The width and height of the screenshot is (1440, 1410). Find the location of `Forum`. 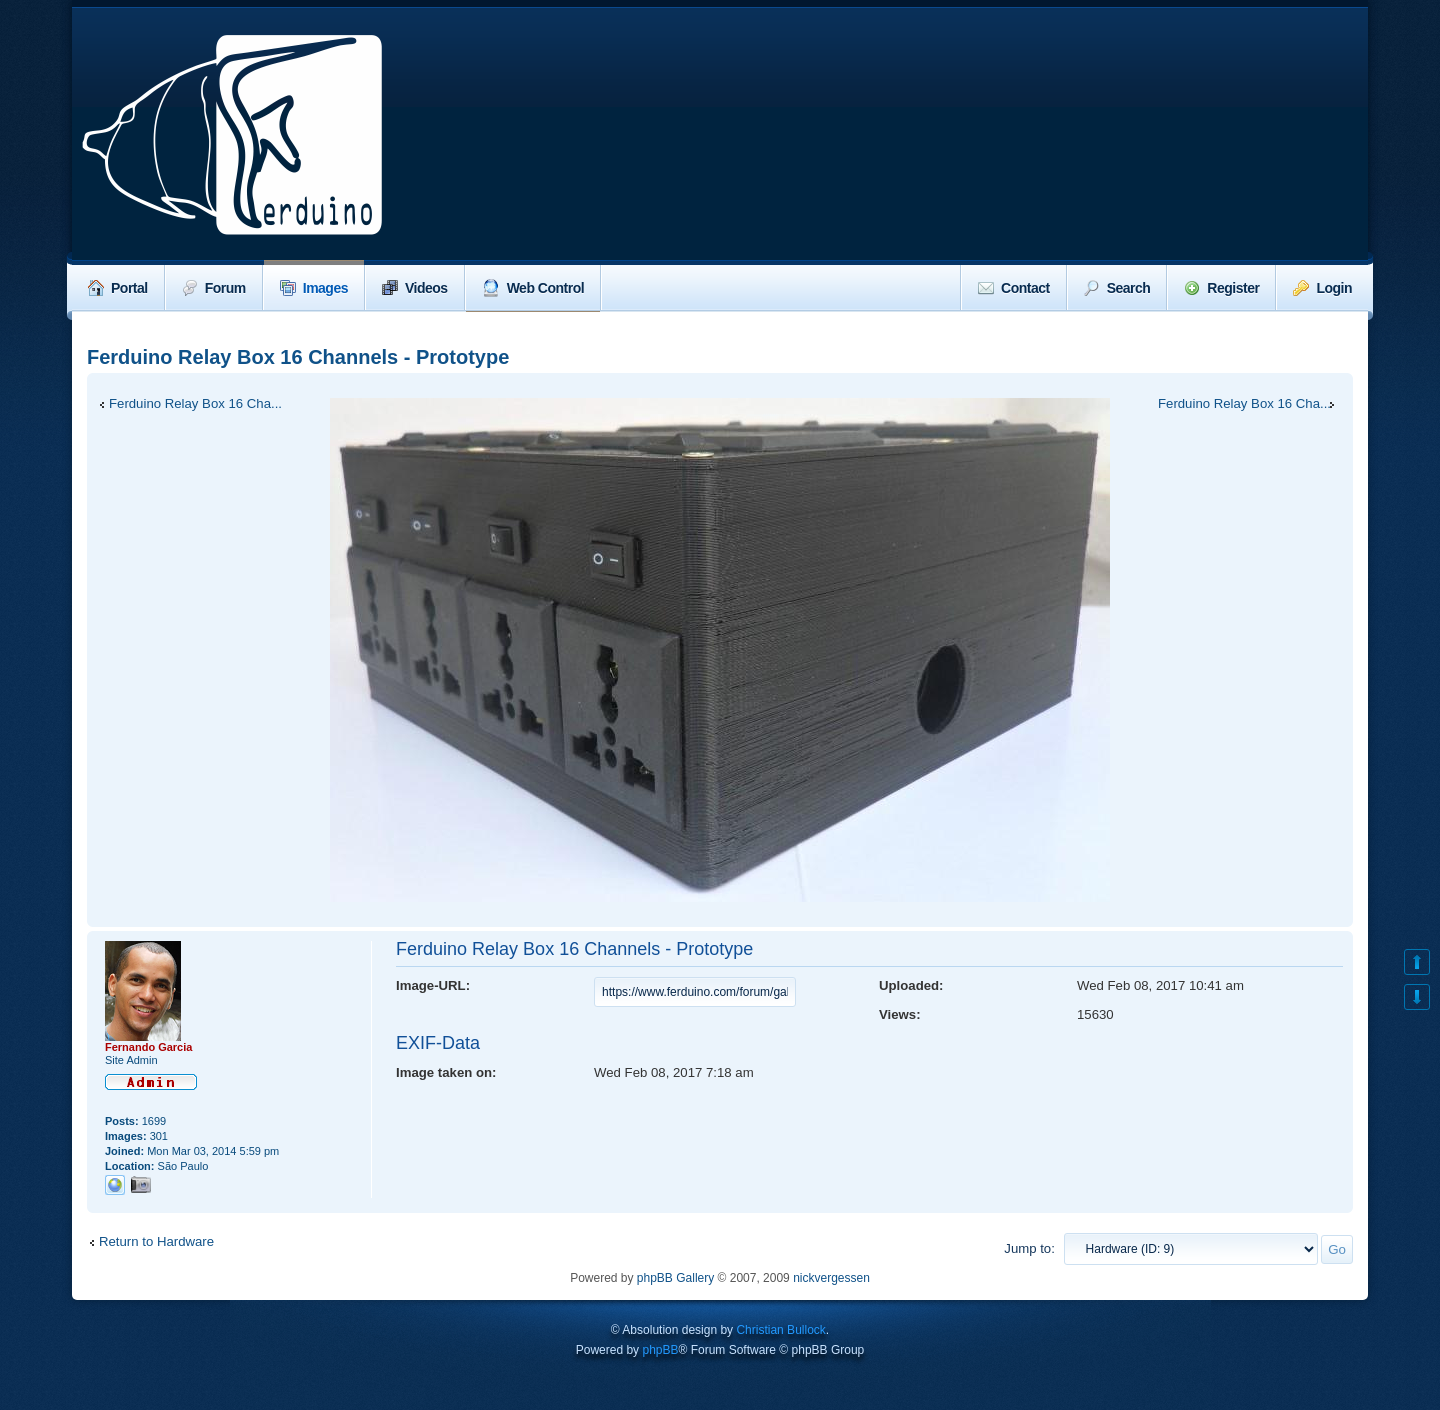

Forum is located at coordinates (214, 288).